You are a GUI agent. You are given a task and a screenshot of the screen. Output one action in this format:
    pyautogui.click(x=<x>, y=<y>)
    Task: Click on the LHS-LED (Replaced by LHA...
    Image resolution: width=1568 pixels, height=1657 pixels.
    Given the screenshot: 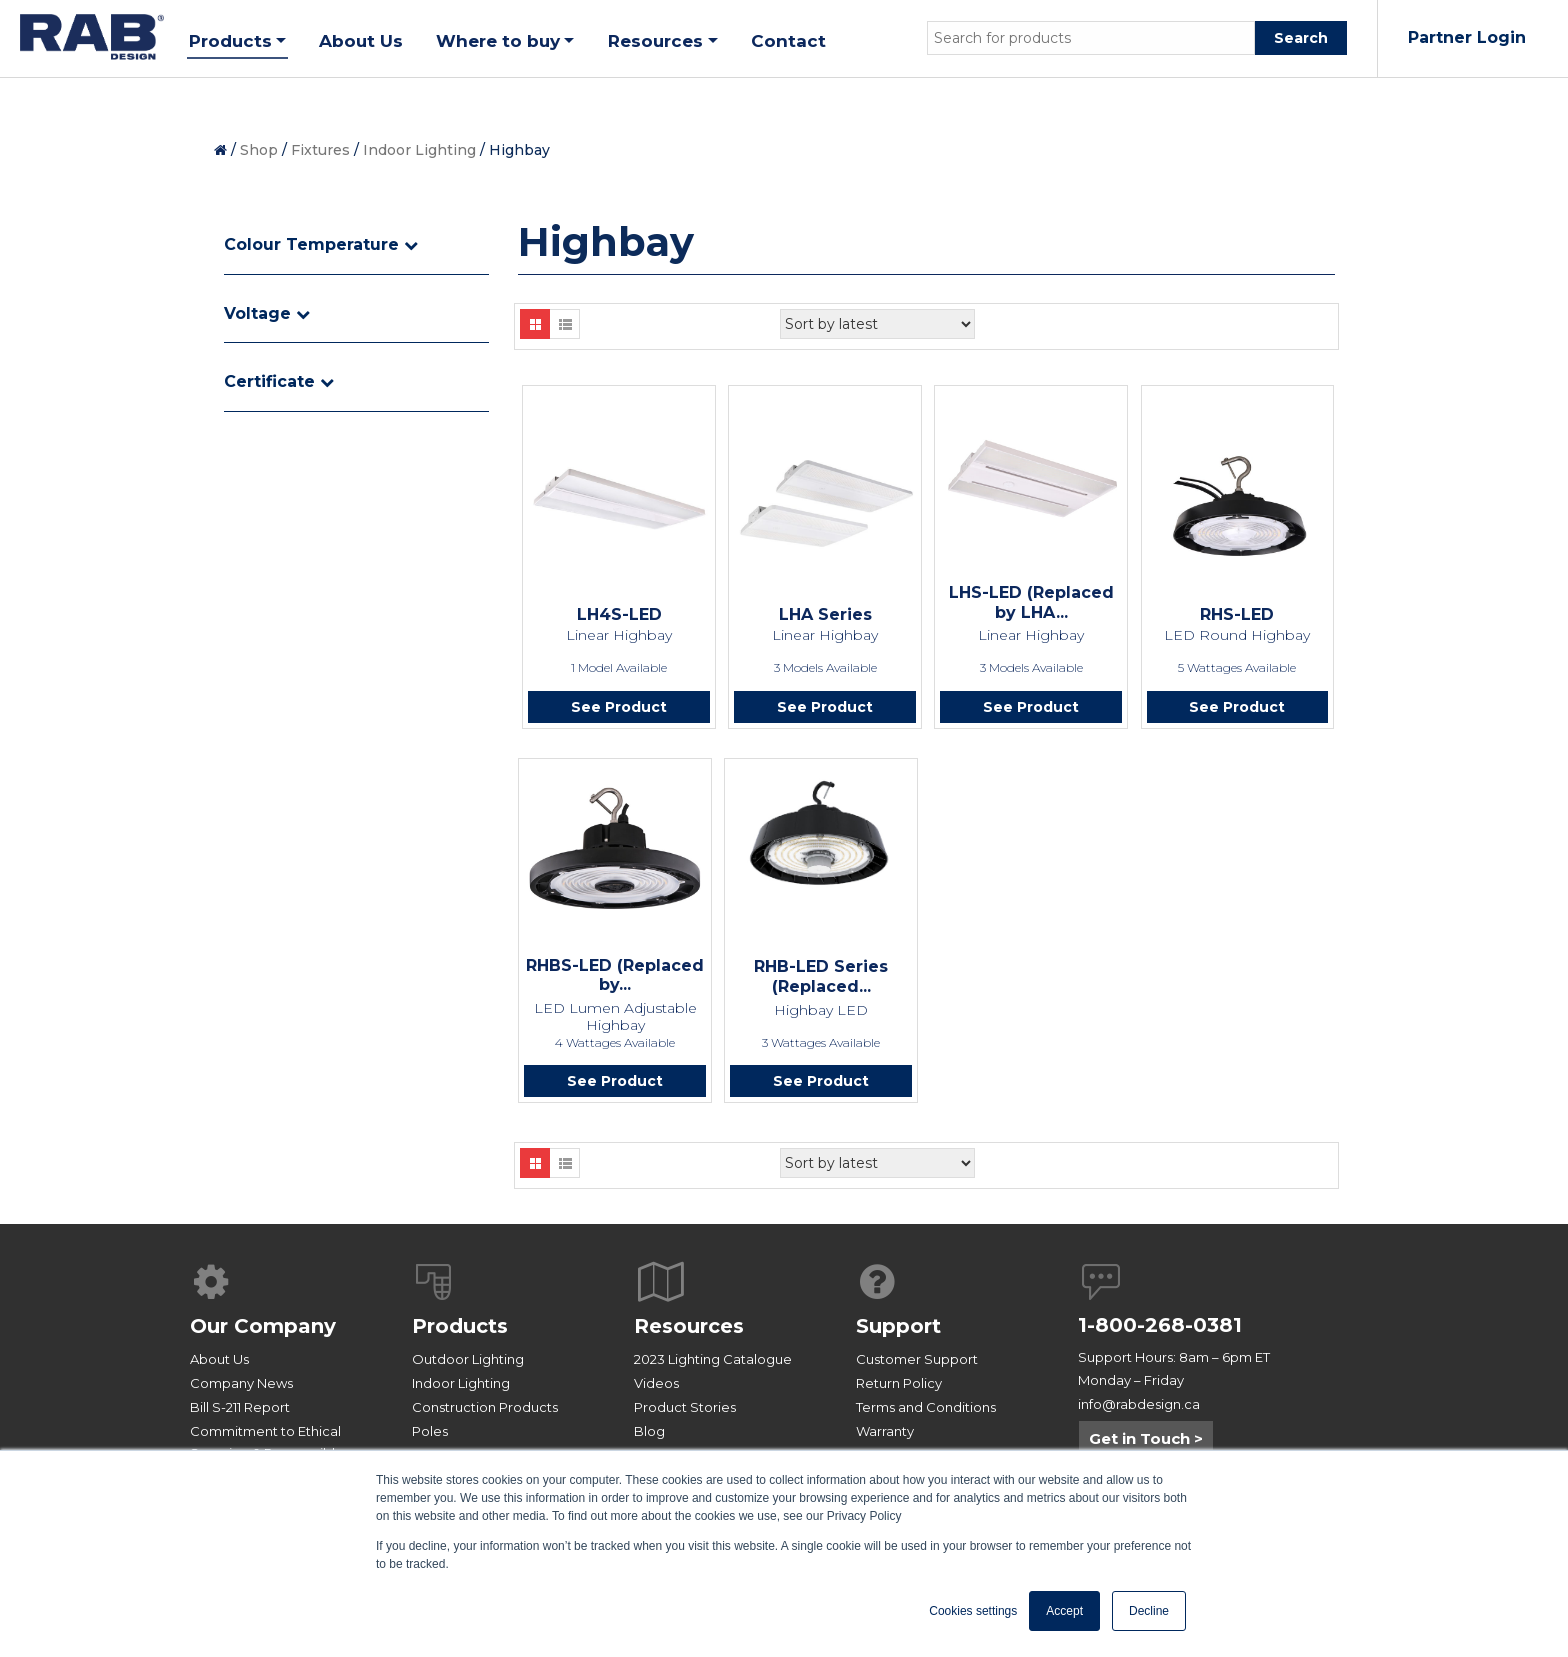 What is the action you would take?
    pyautogui.click(x=1031, y=602)
    